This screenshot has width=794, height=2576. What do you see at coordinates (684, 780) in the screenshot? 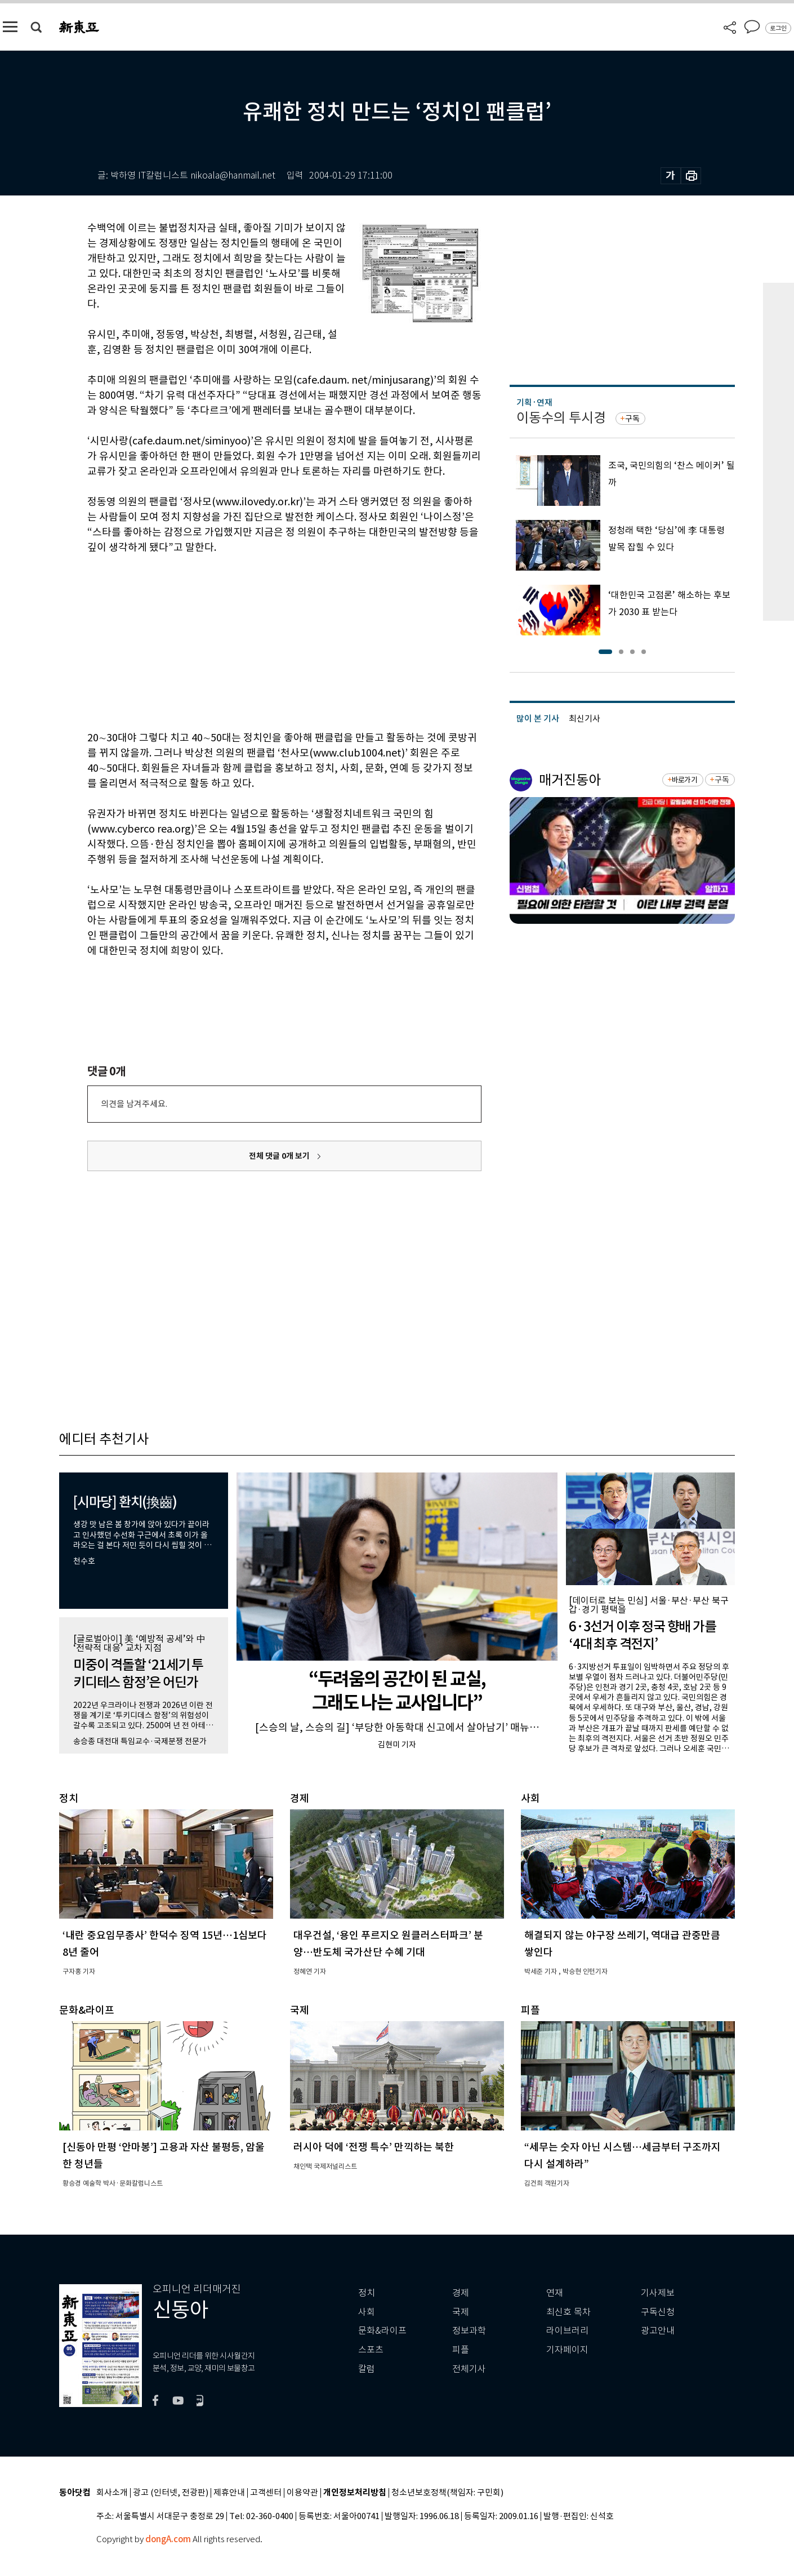
I see `바로가기` at bounding box center [684, 780].